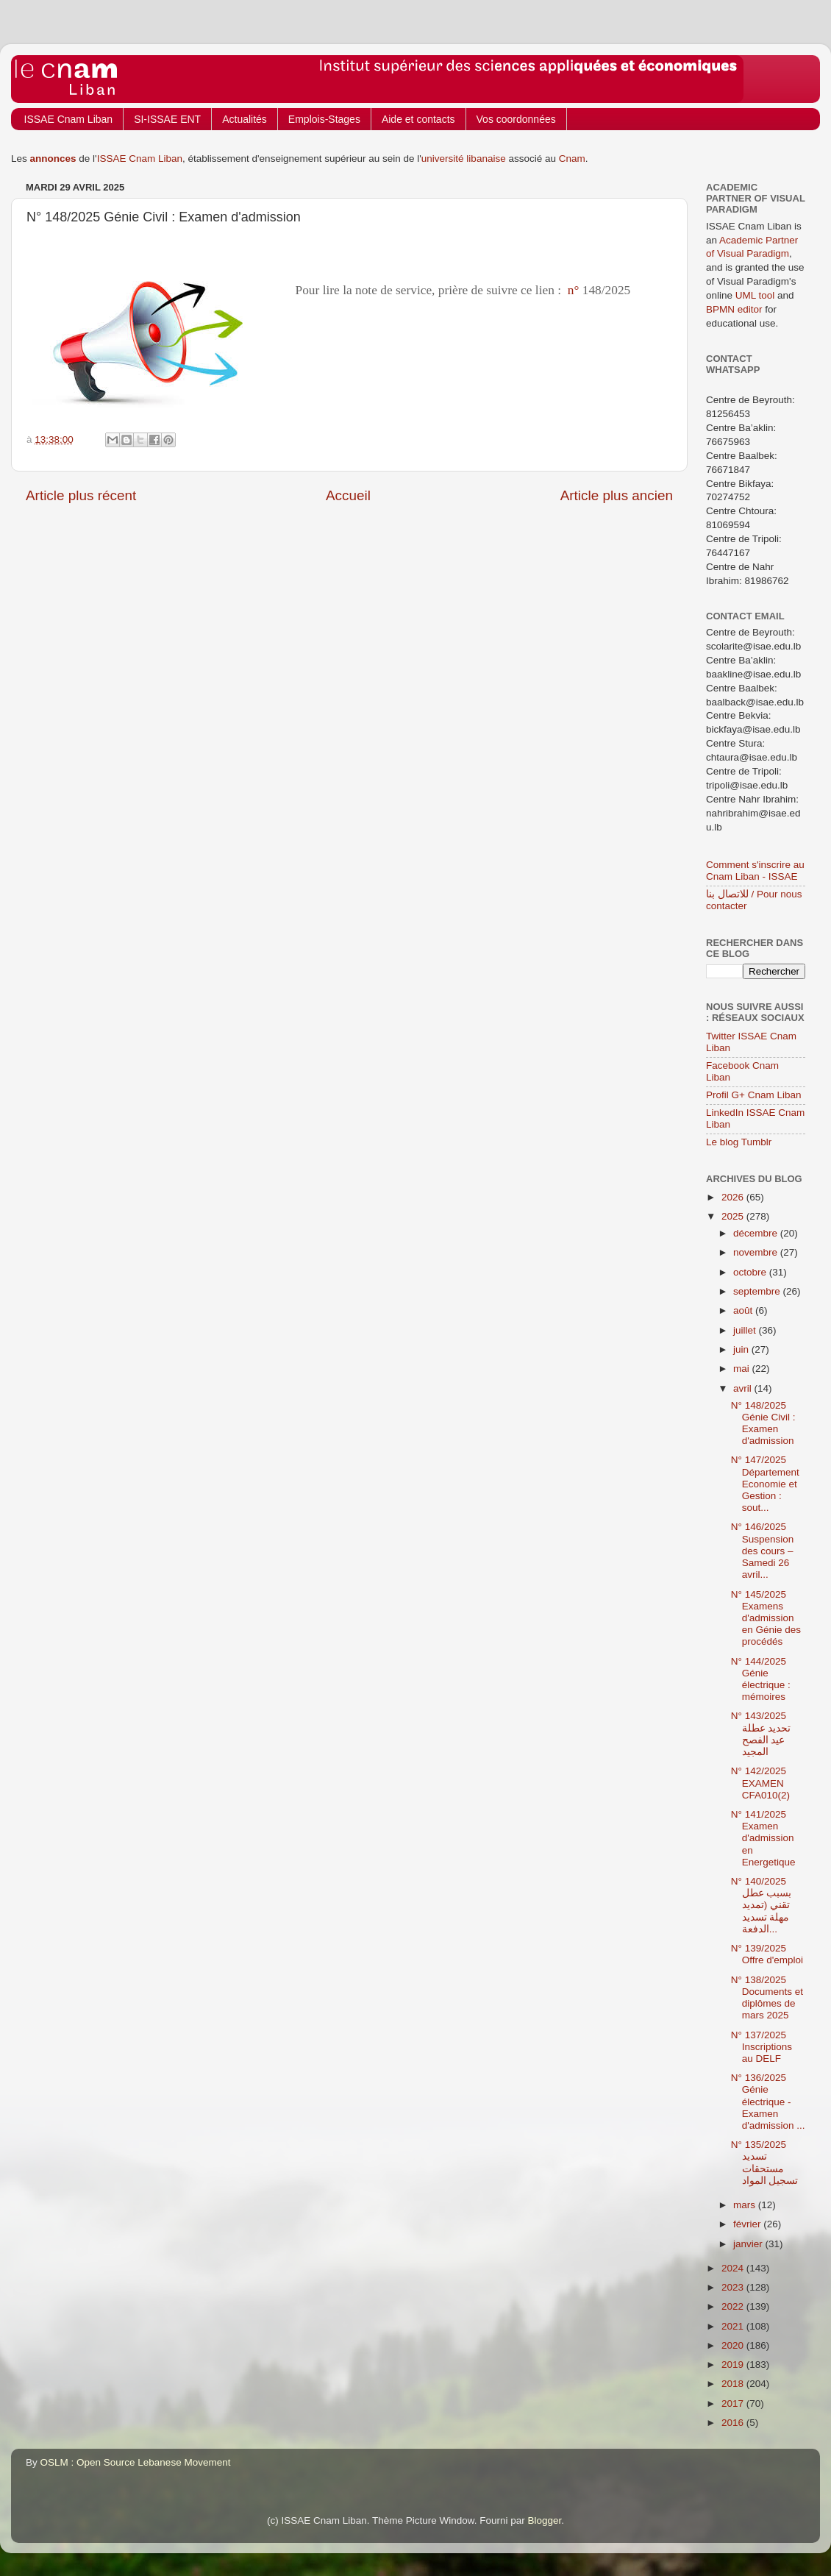  I want to click on N° 143/2025 تحديد عطلة عيد الفصح المجيد, so click(761, 1733).